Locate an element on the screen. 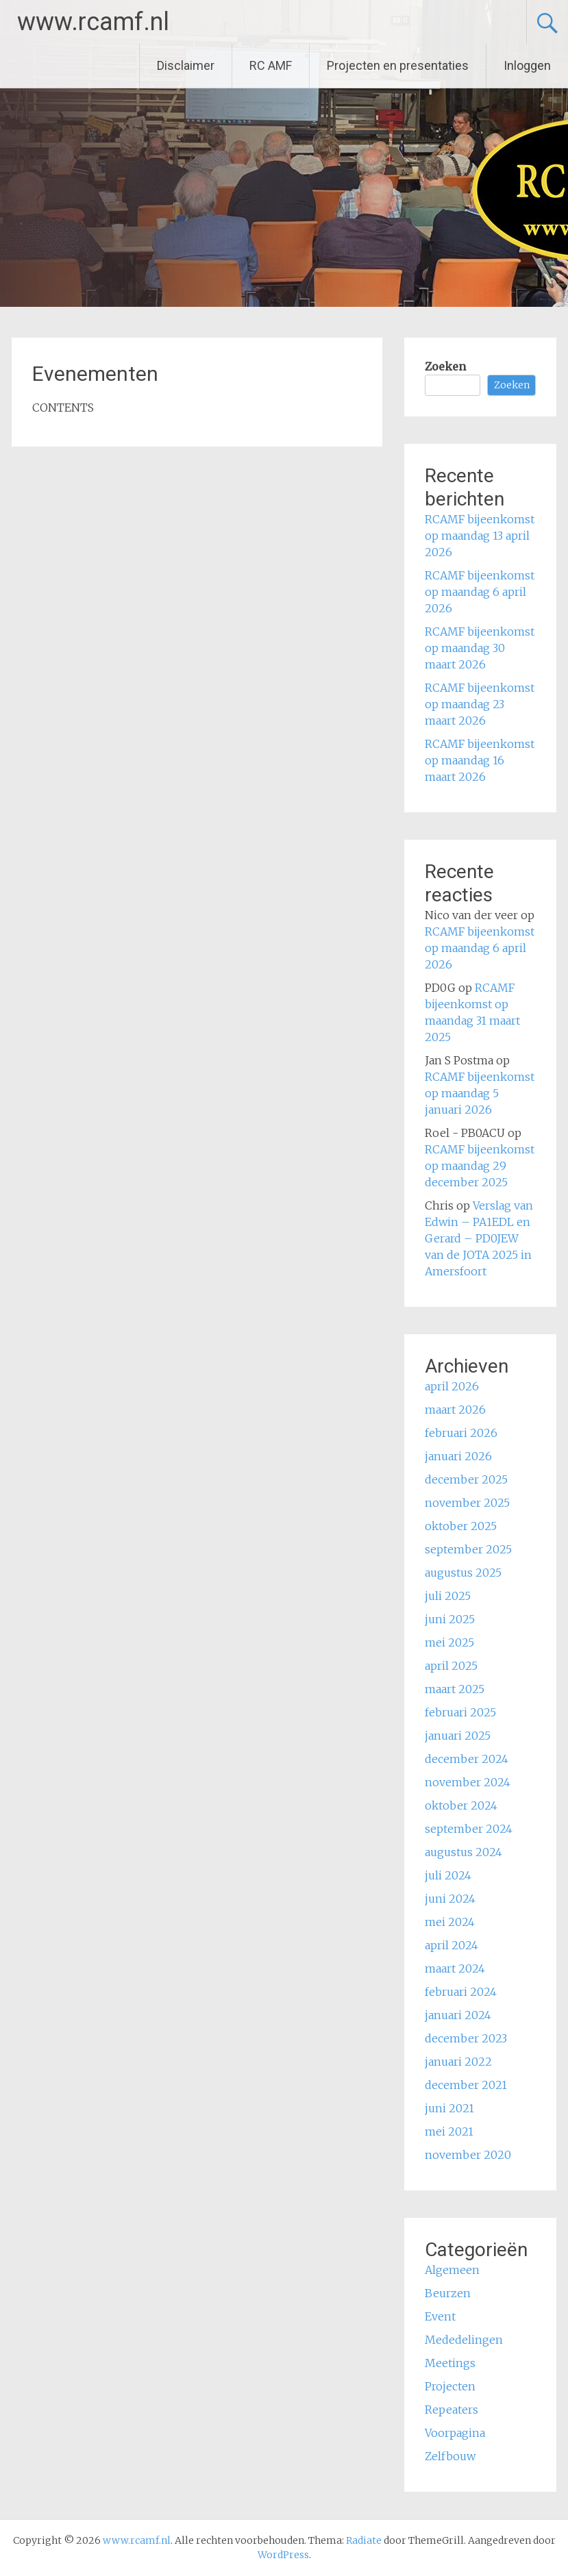  december 2023 is located at coordinates (466, 2038).